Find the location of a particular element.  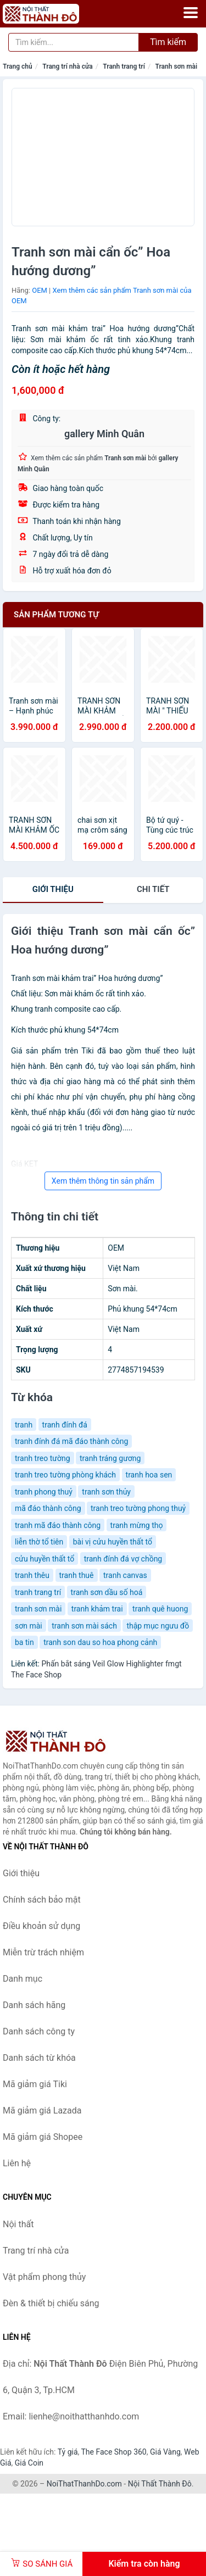

tranh quê huong is located at coordinates (160, 1608).